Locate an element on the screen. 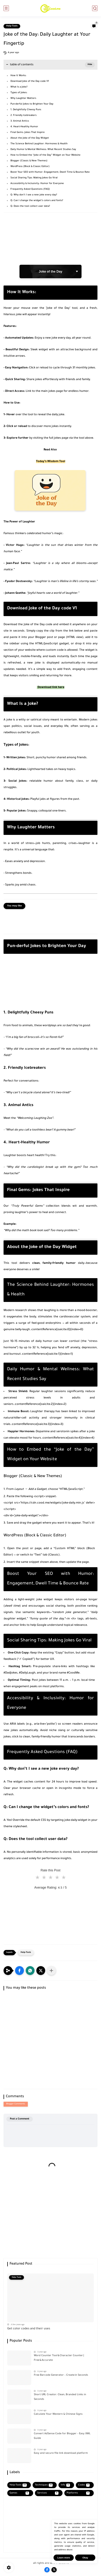 Image resolution: width=101 pixels, height=2576 pixels. [button] is located at coordinates (19, 1970).